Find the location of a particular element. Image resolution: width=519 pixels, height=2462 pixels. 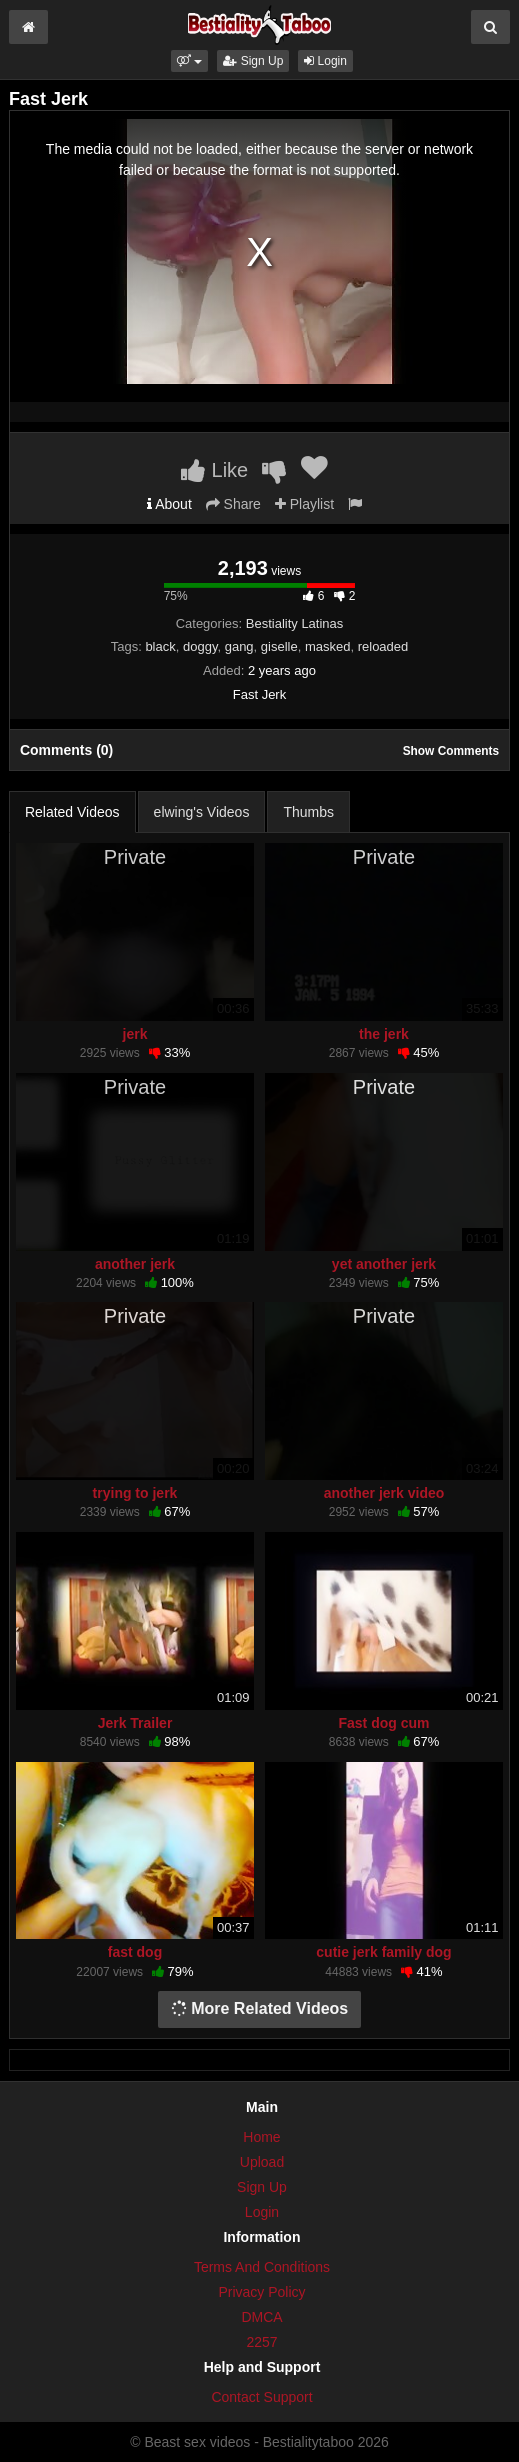

trying to jerk is located at coordinates (135, 1493).